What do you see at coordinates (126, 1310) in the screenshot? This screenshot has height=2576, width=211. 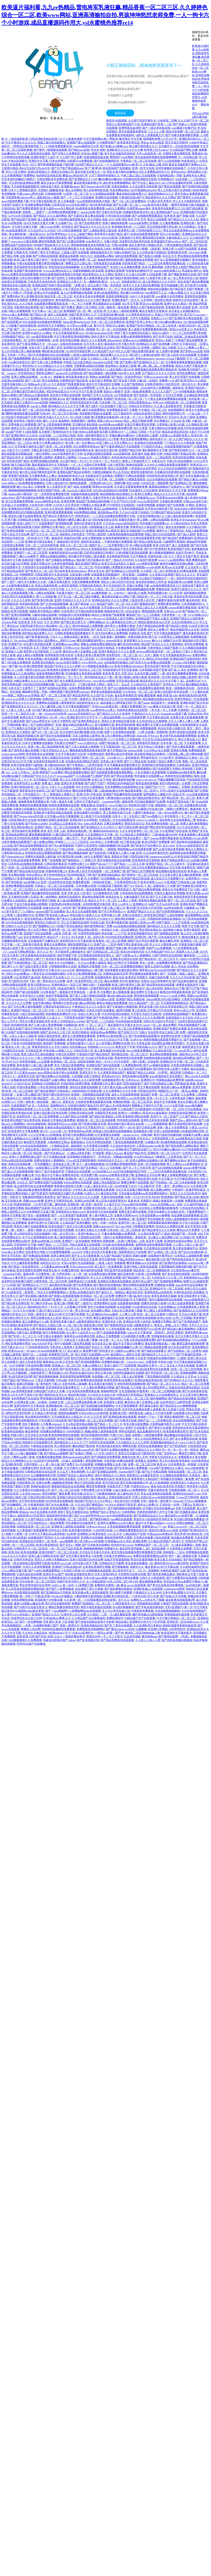 I see `又粗又长又硬高潮了视频` at bounding box center [126, 1310].